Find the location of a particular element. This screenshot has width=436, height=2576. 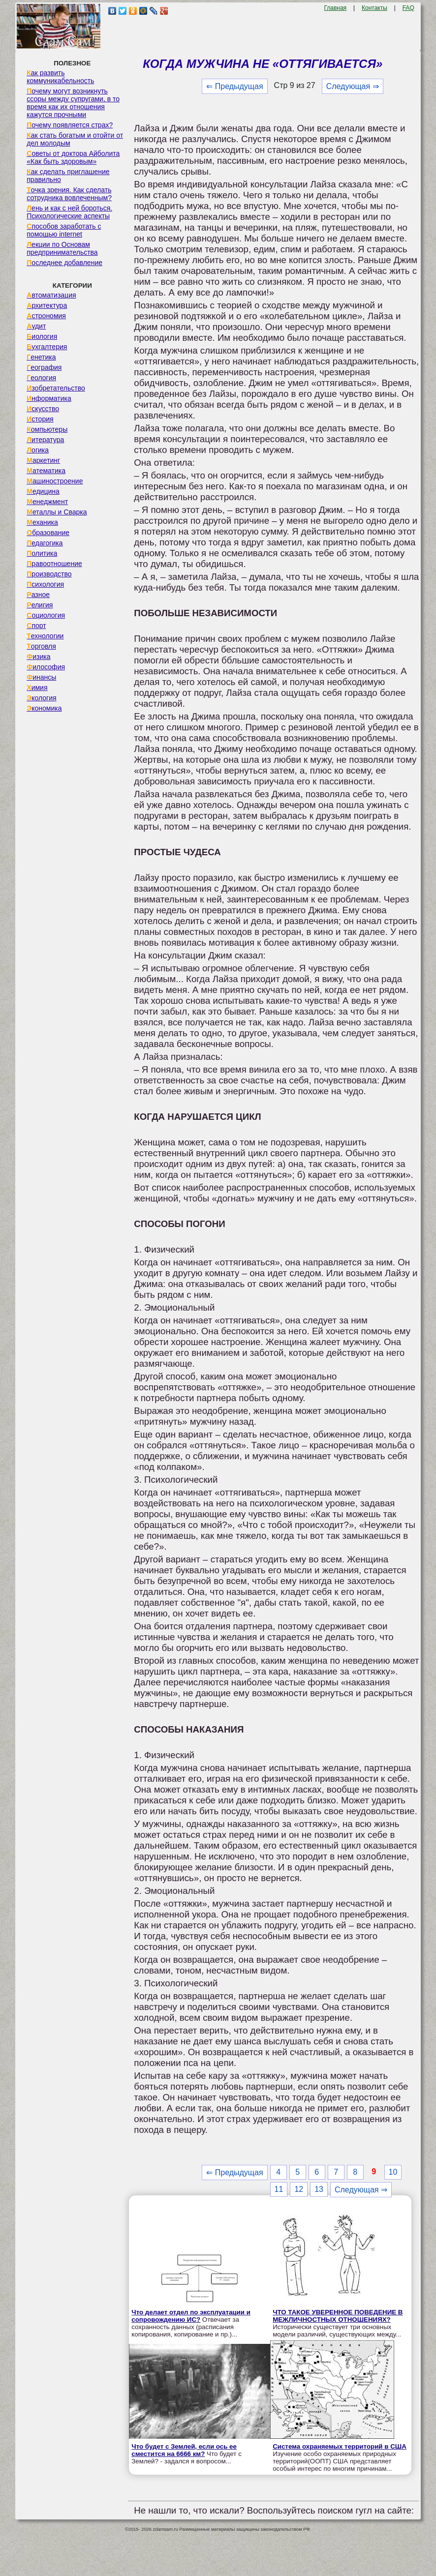

Правоотношение is located at coordinates (54, 564).